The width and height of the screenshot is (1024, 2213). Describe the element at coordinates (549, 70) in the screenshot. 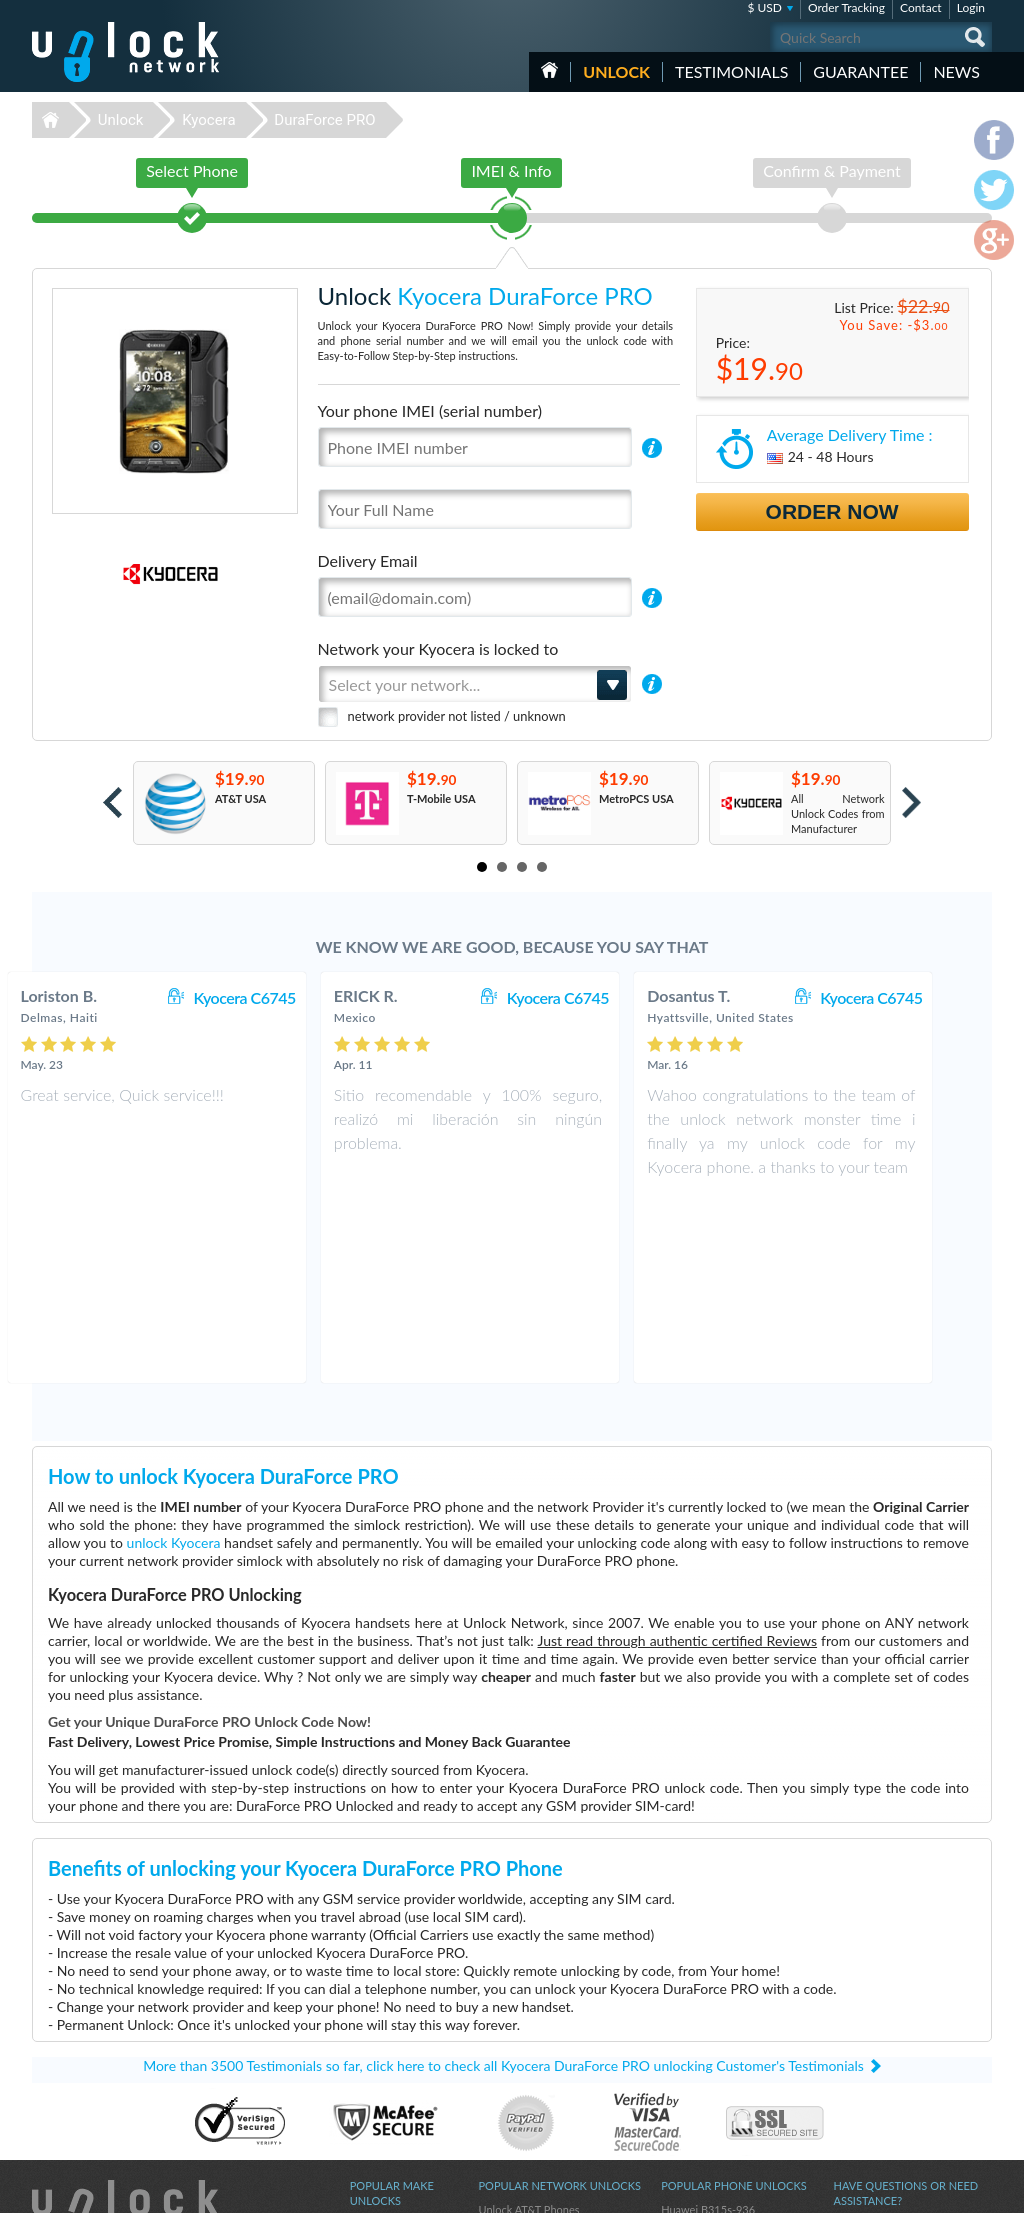

I see `HOME` at that location.